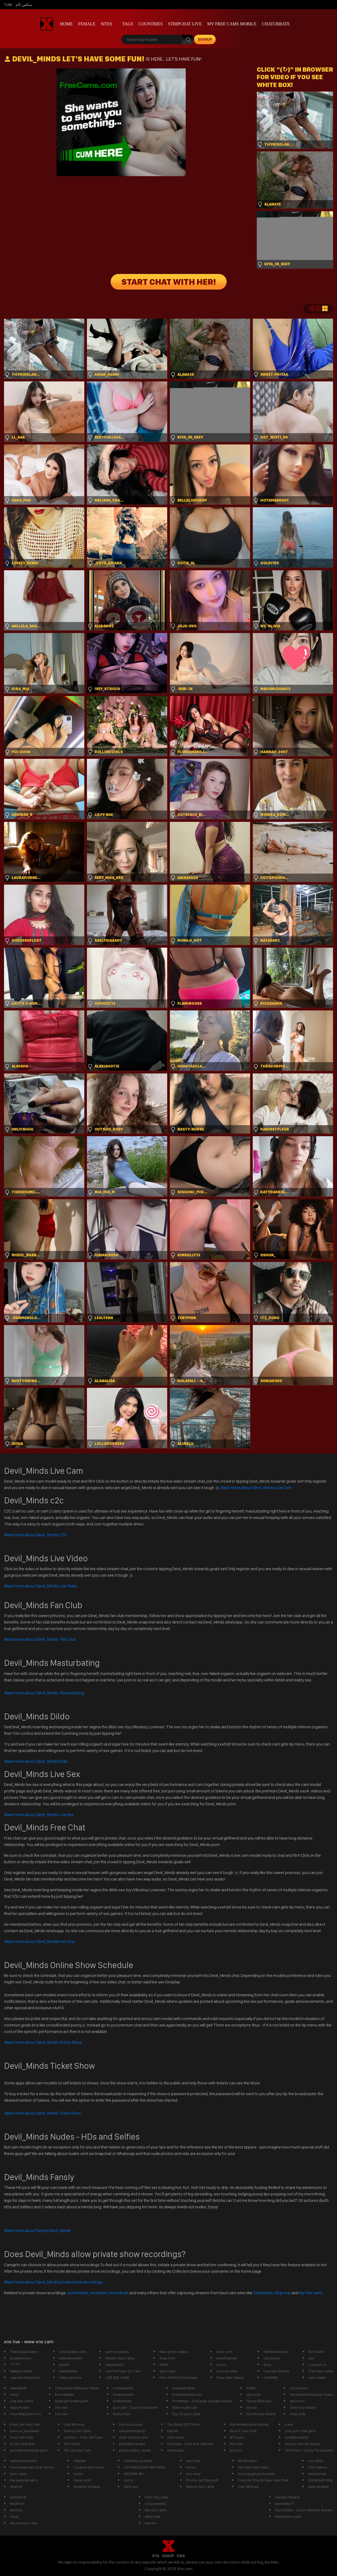 This screenshot has height=2576, width=337. What do you see at coordinates (106, 24) in the screenshot?
I see `Sites` at bounding box center [106, 24].